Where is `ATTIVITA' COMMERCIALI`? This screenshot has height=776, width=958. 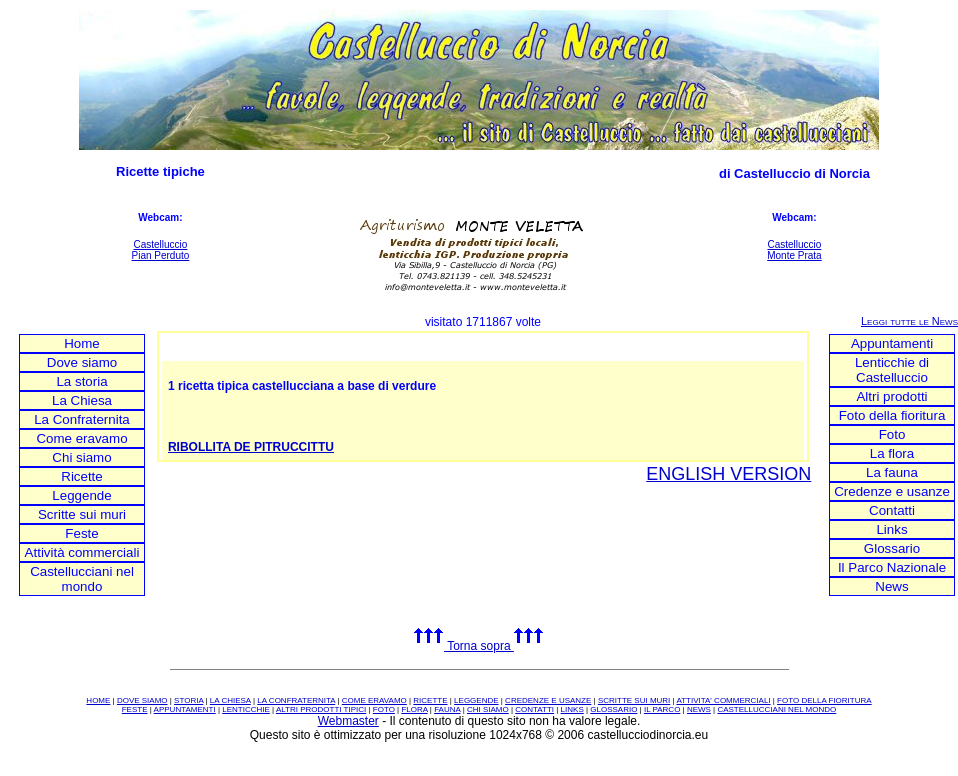 ATTIVITA' COMMERCIALI is located at coordinates (723, 700).